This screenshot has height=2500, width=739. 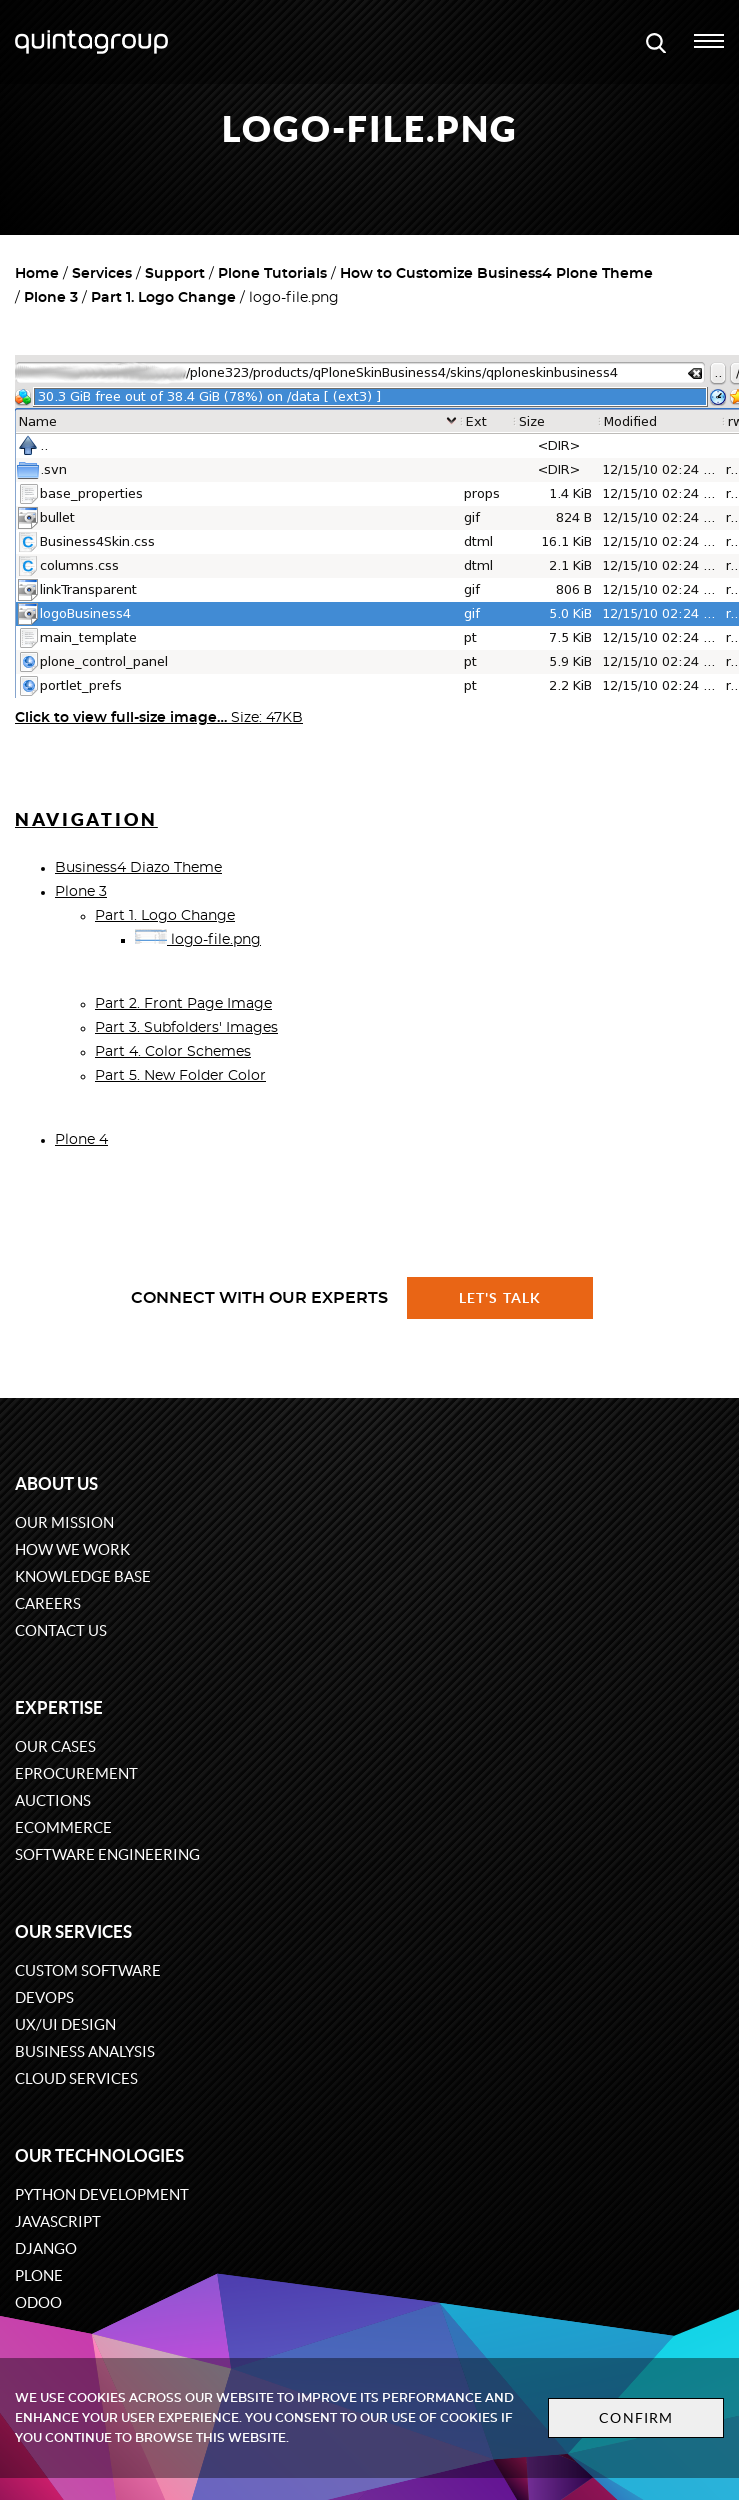 What do you see at coordinates (86, 819) in the screenshot?
I see `Navigation` at bounding box center [86, 819].